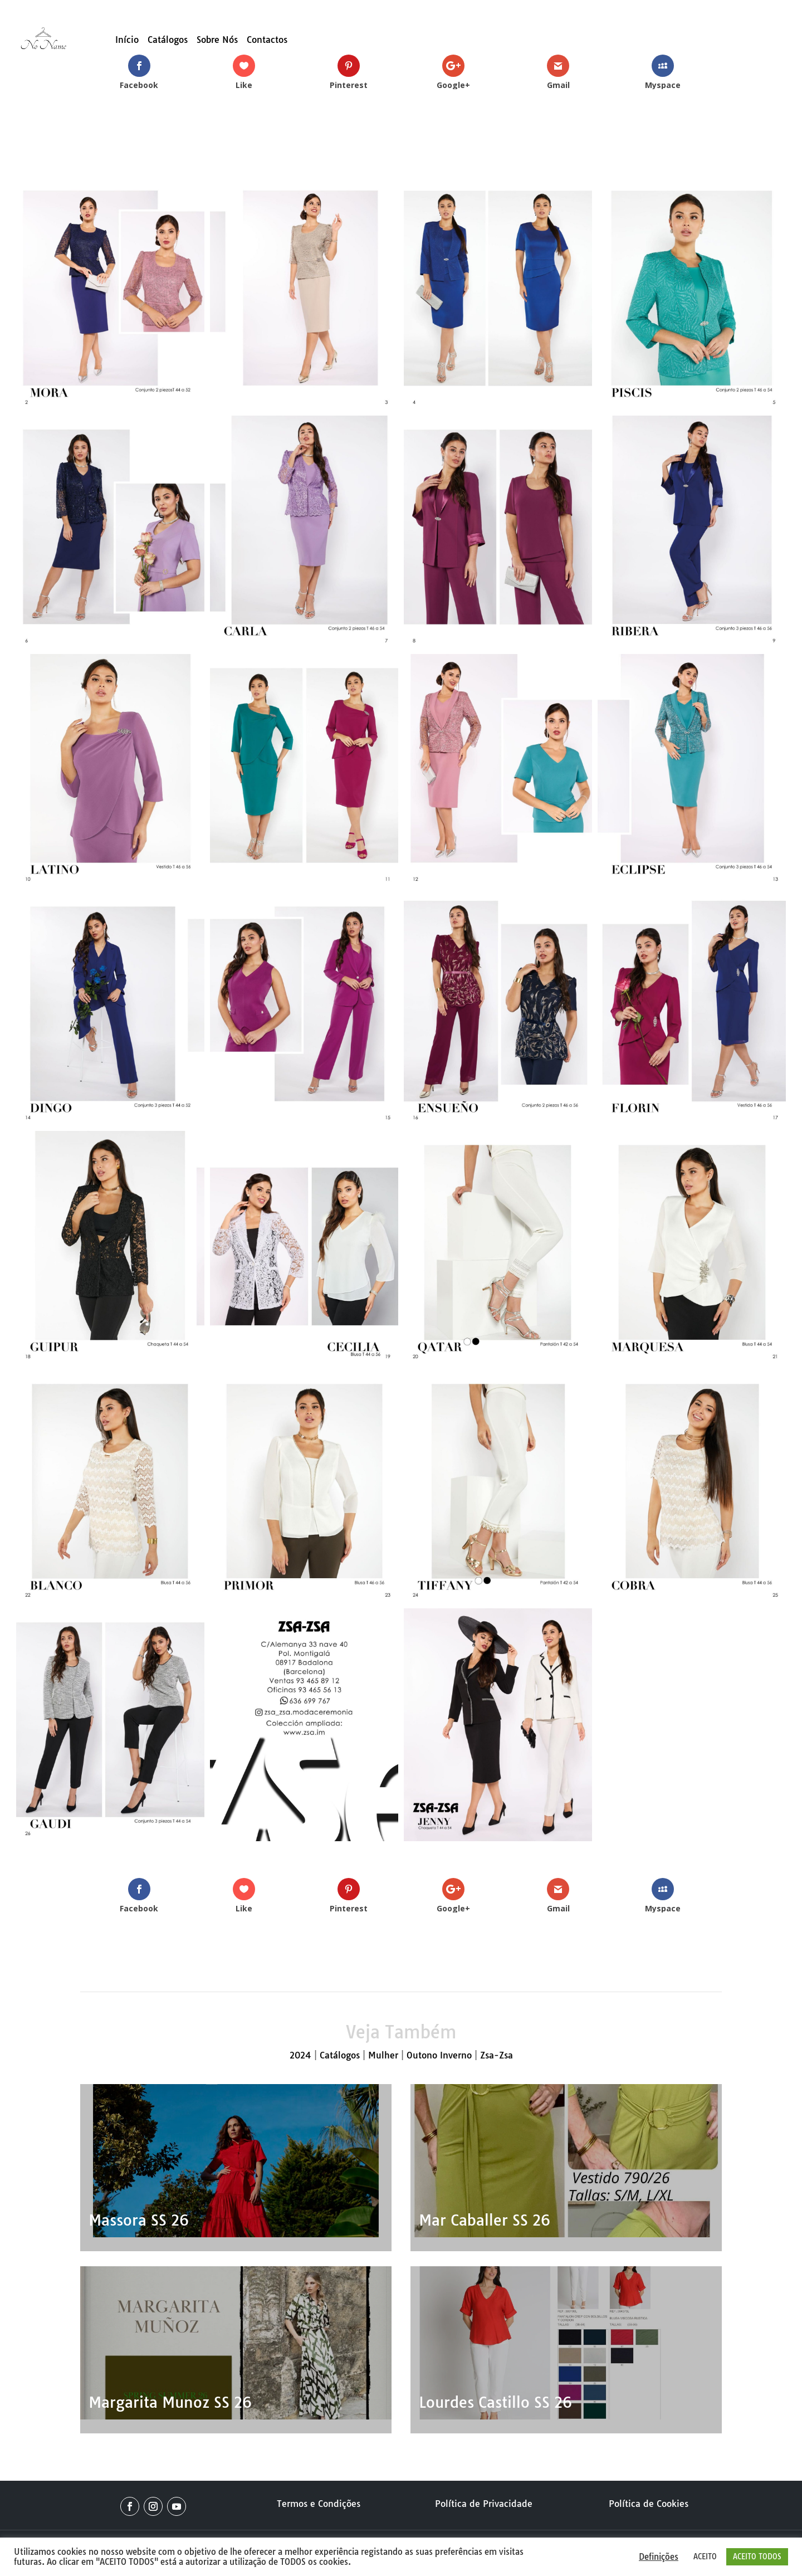 The image size is (802, 2576). Describe the element at coordinates (300, 2055) in the screenshot. I see `2024` at that location.